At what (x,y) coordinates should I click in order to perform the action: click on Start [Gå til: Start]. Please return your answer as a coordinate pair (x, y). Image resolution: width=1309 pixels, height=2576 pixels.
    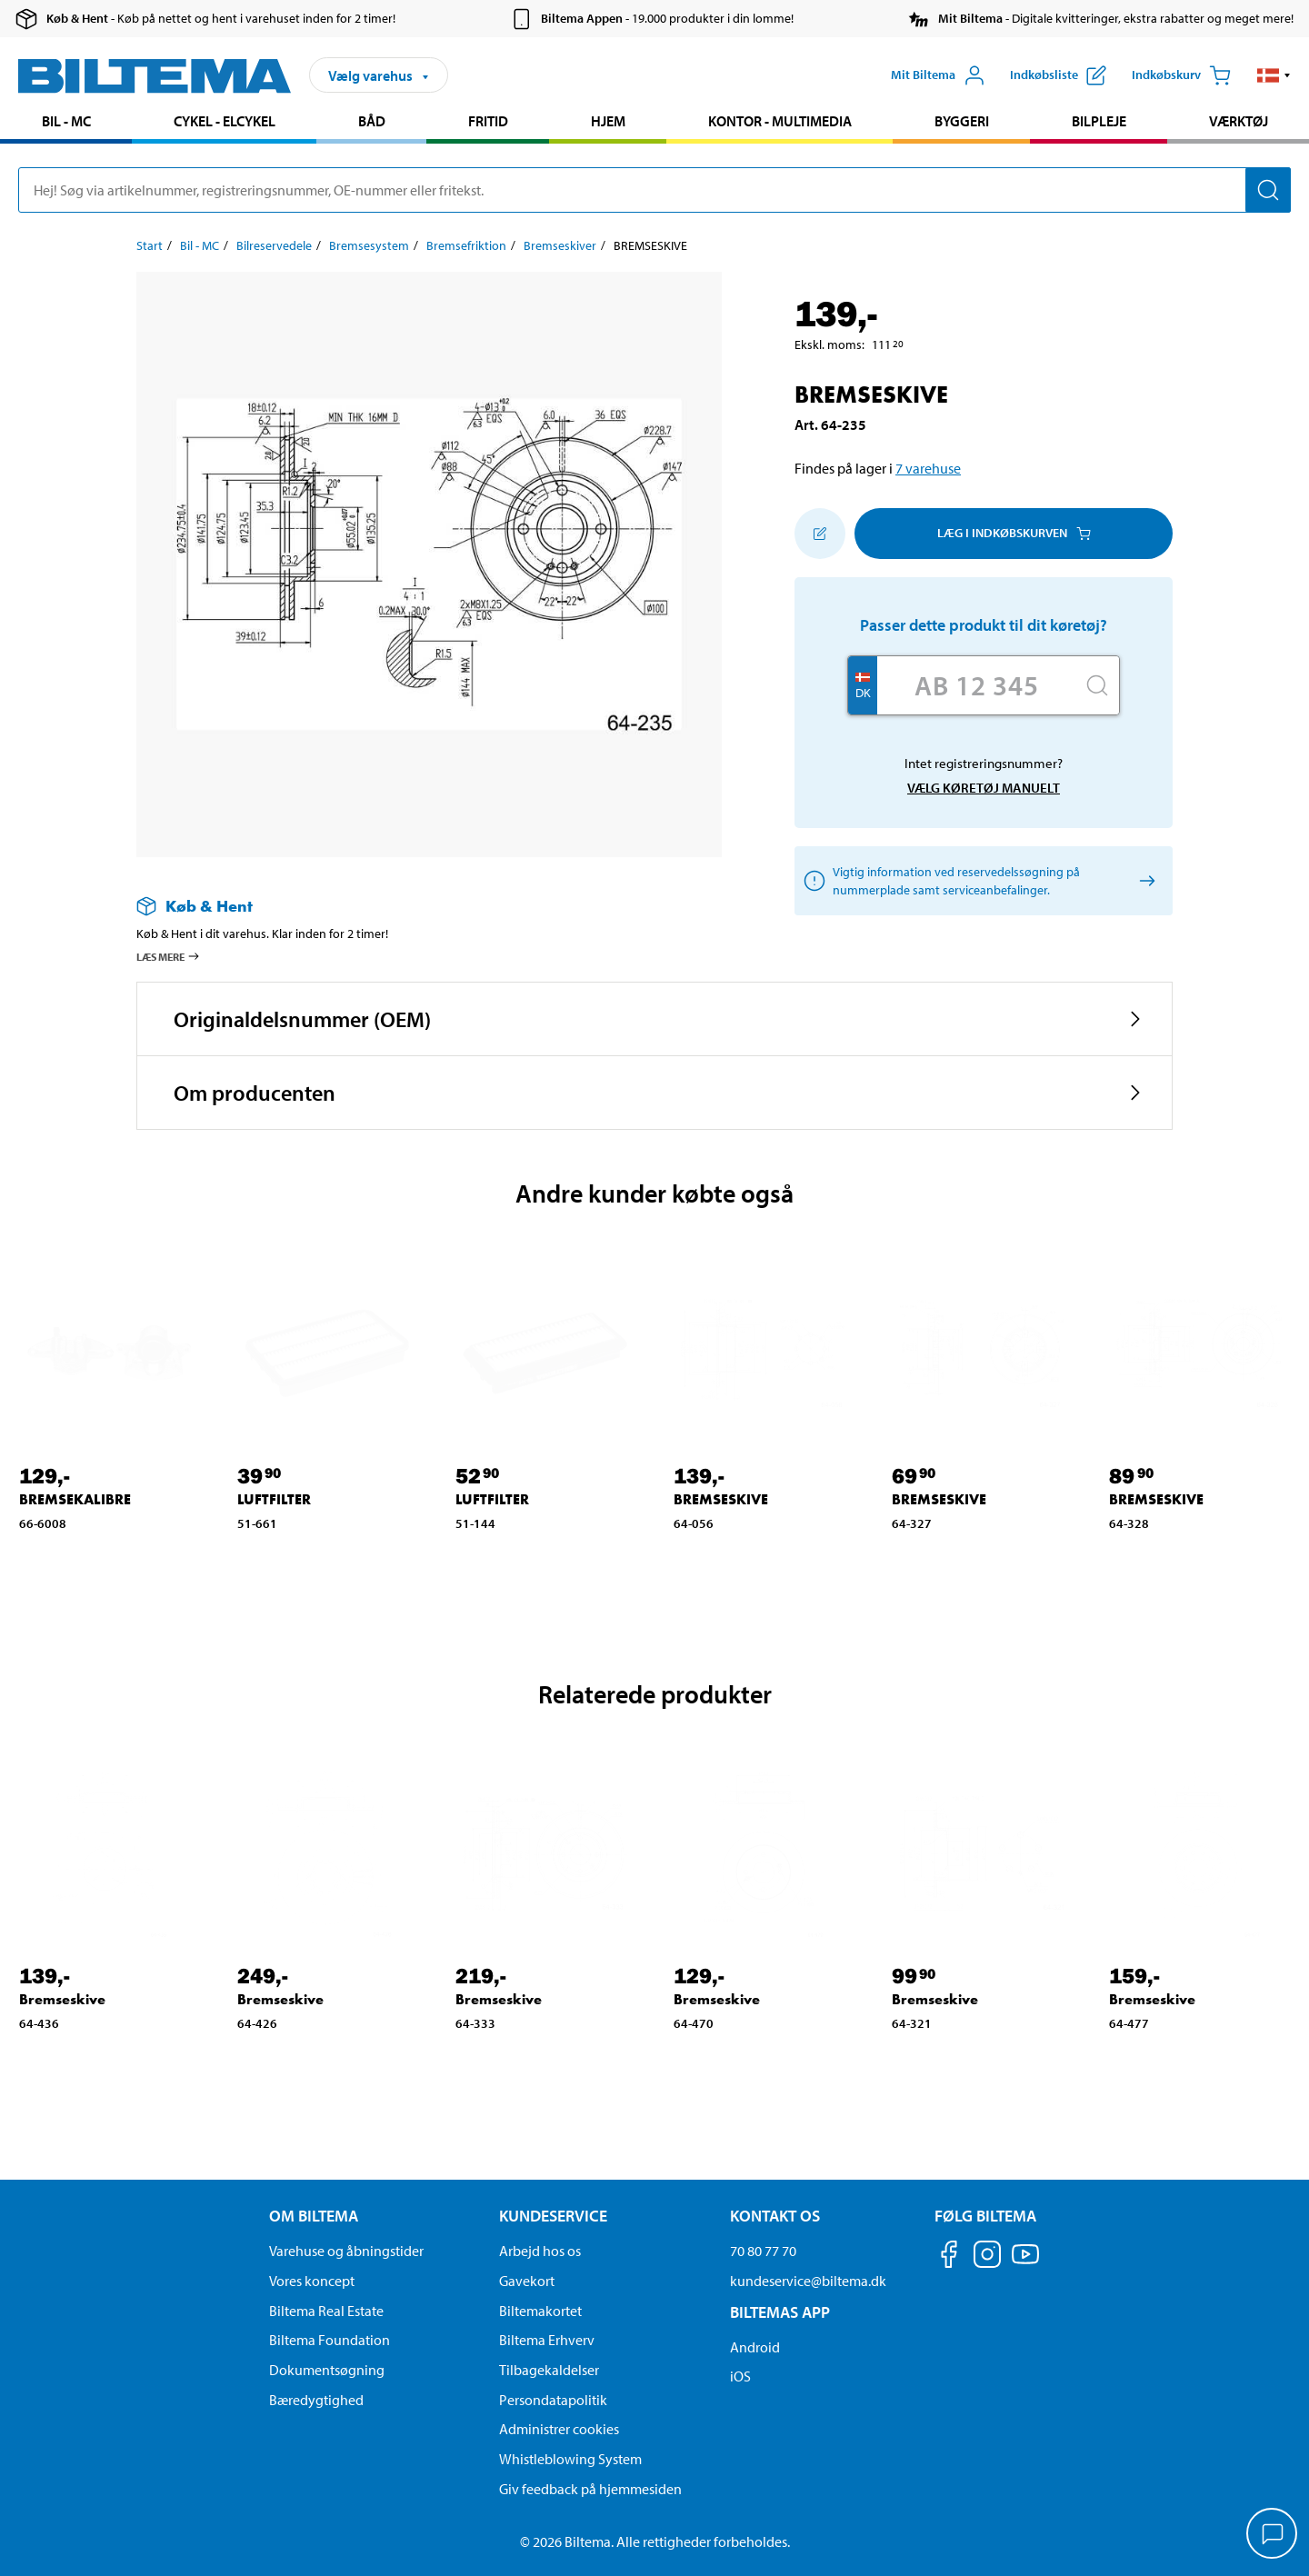
    Looking at the image, I should click on (149, 245).